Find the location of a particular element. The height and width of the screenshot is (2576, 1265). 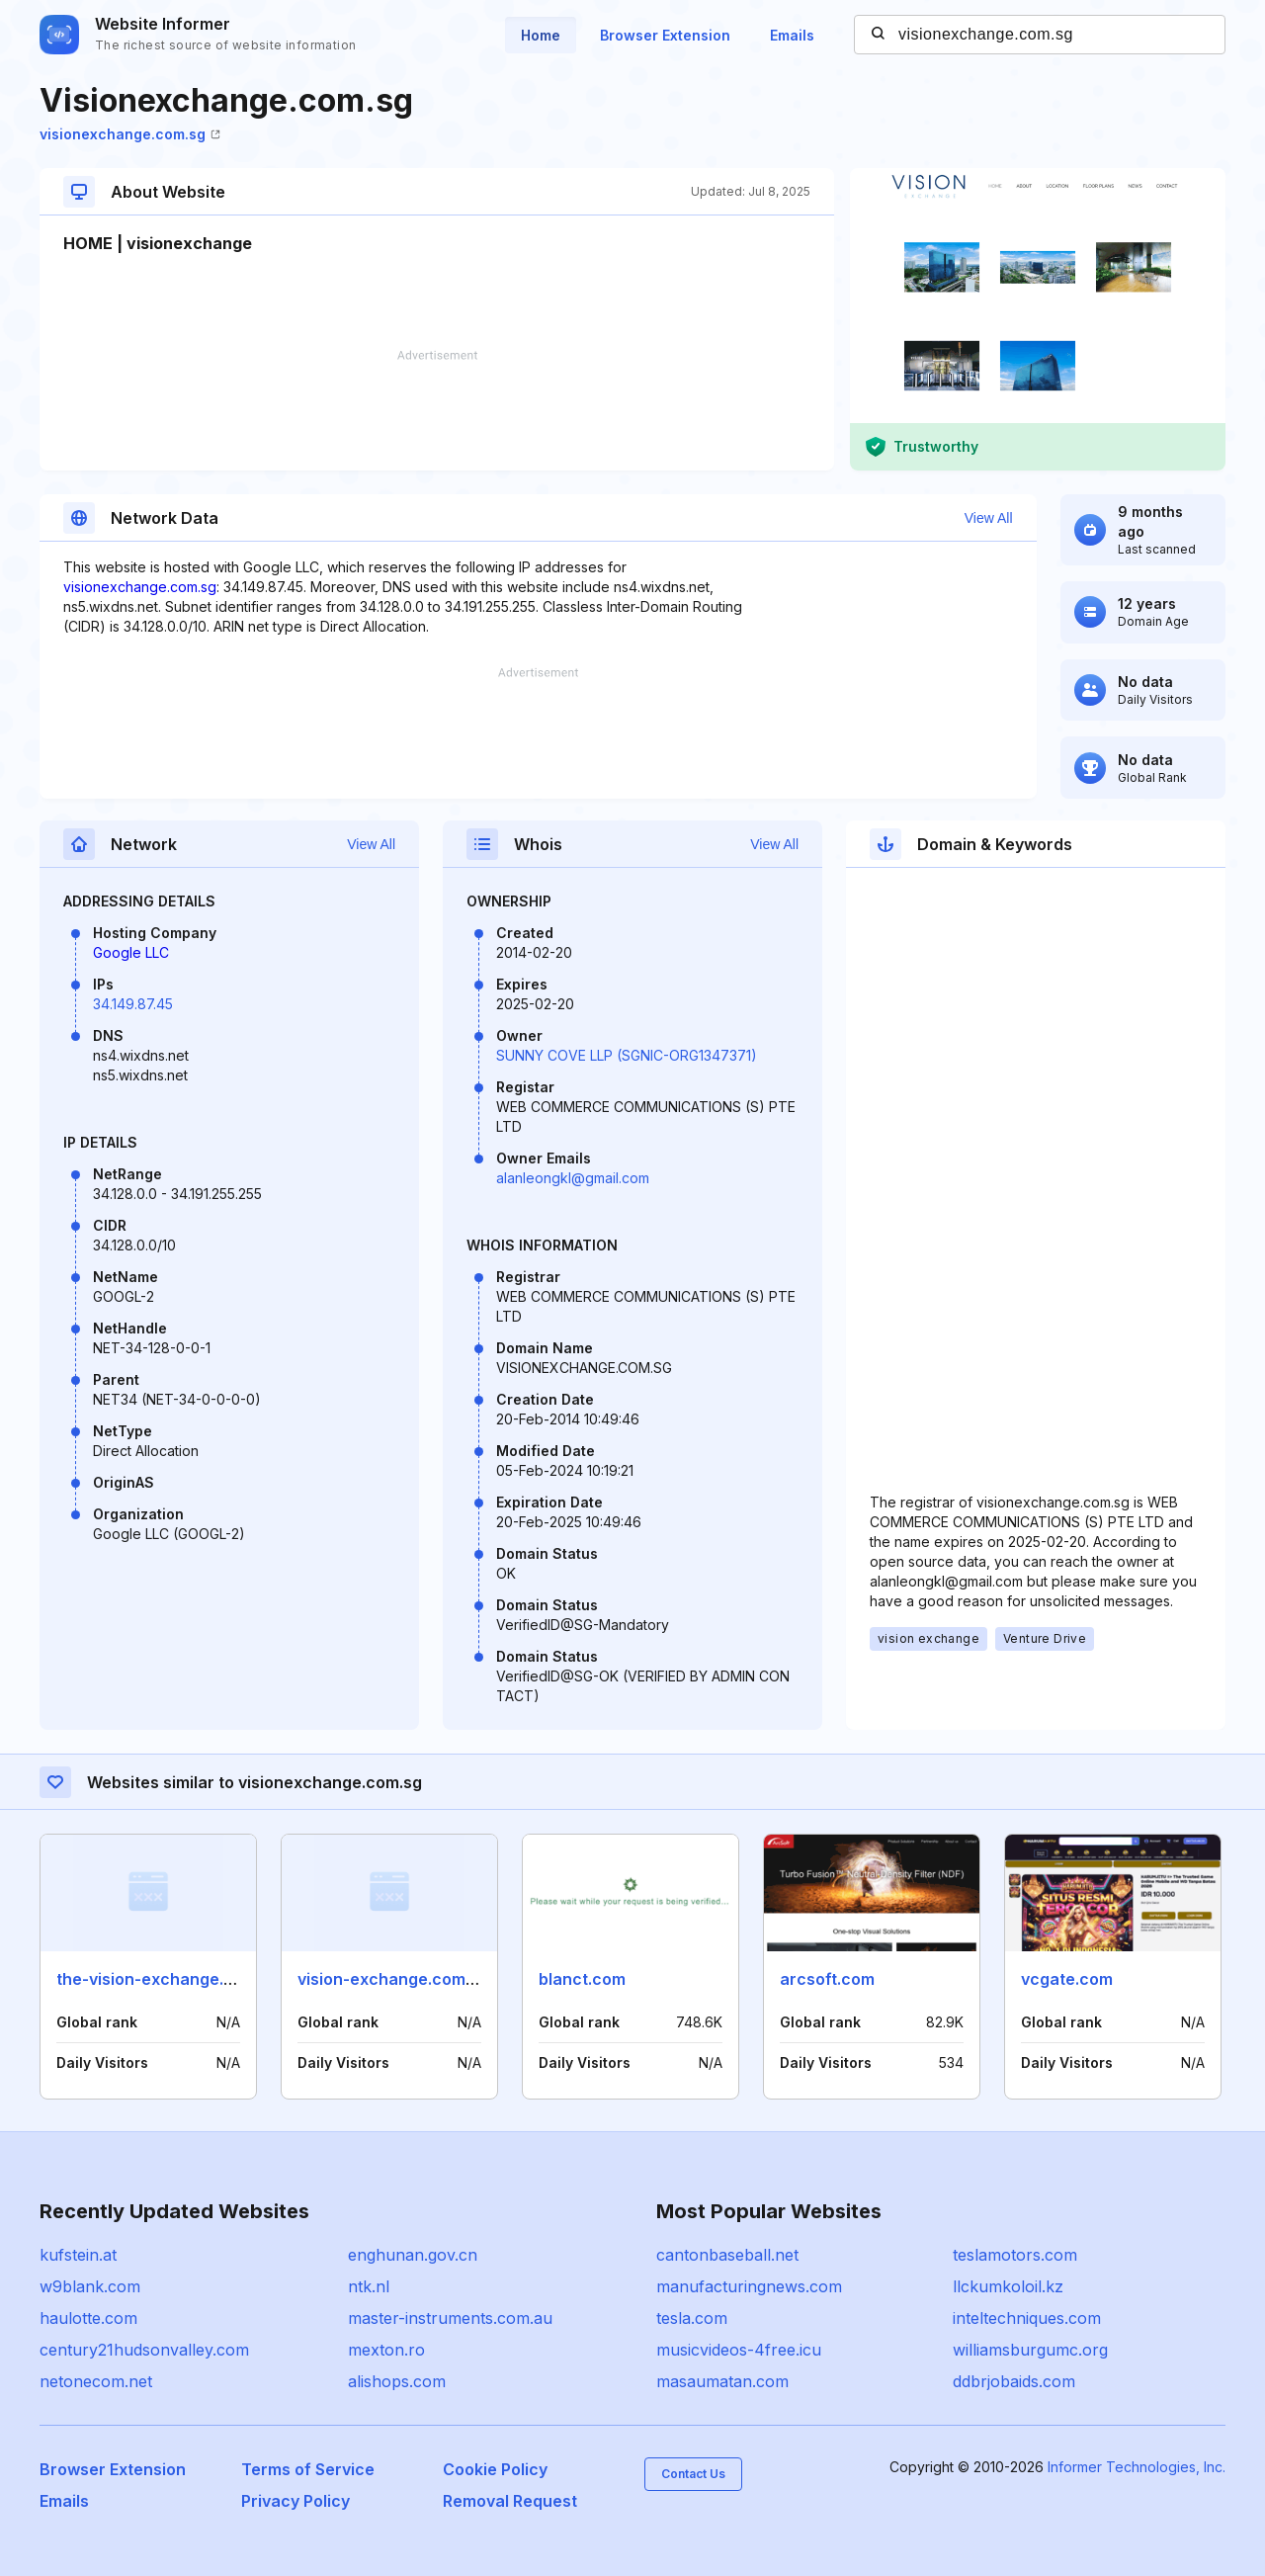

master-instruments.com.au is located at coordinates (450, 2318).